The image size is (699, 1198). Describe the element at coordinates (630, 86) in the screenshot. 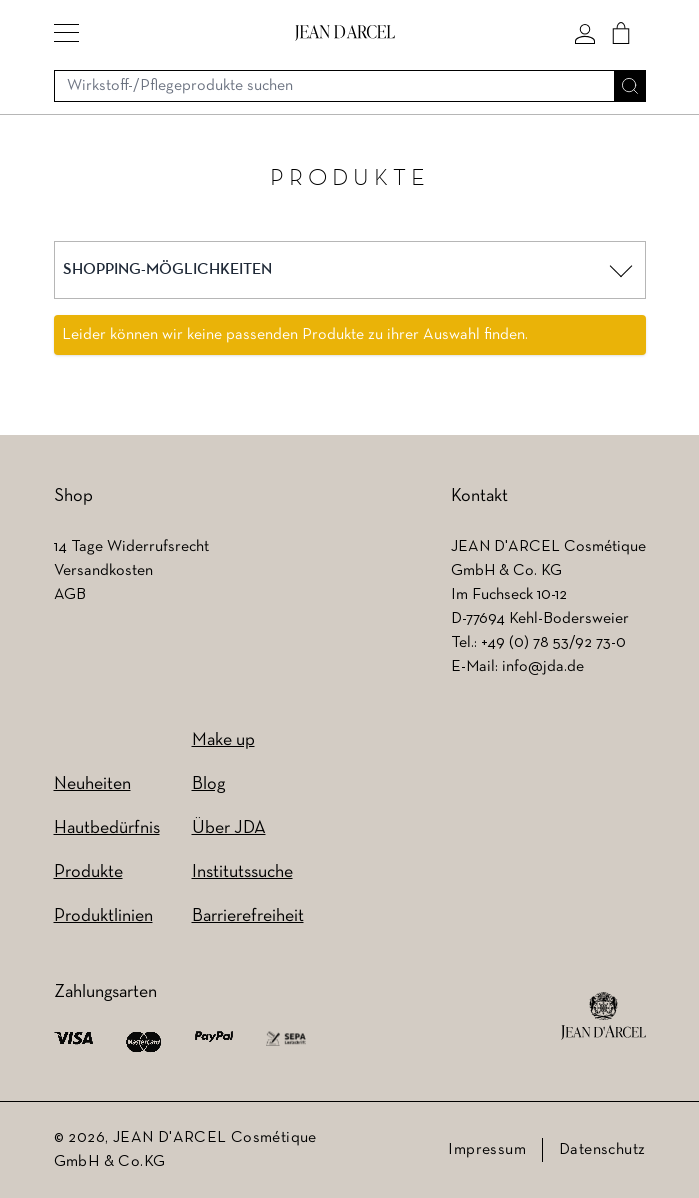

I see `[Suche]` at that location.